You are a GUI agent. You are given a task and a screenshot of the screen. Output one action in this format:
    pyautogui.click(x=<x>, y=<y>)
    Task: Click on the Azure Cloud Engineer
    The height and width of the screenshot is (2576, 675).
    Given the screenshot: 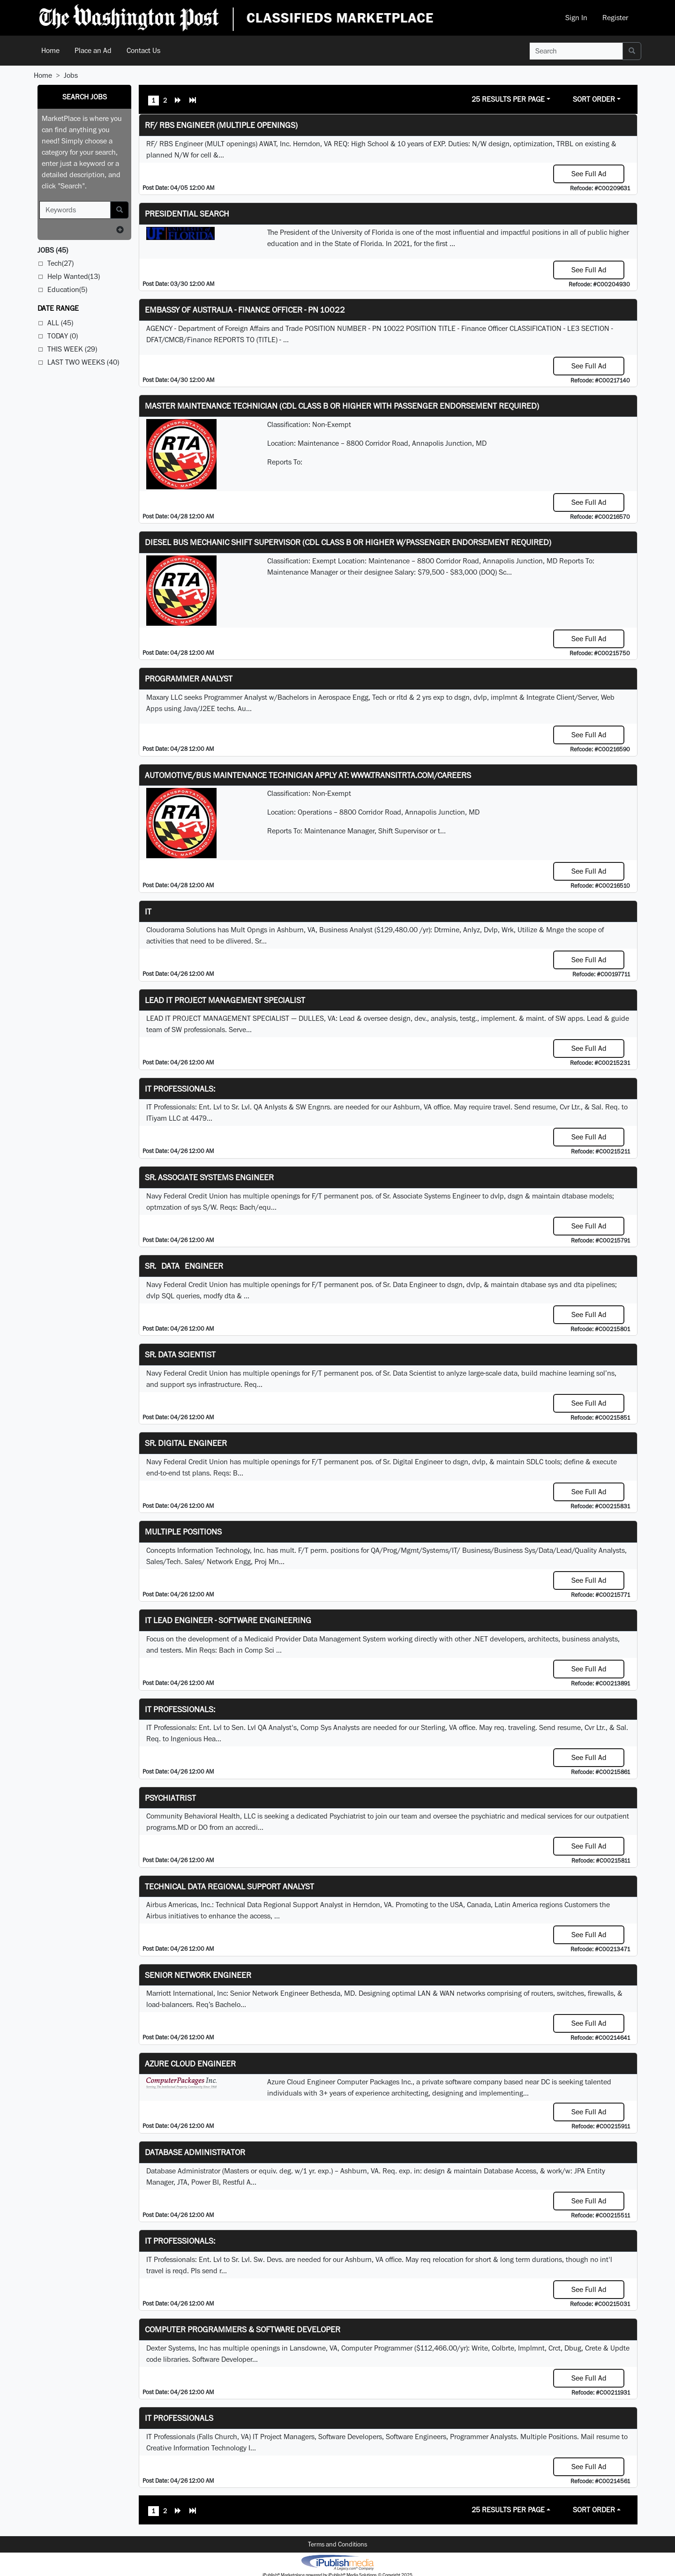 What is the action you would take?
    pyautogui.click(x=190, y=2063)
    